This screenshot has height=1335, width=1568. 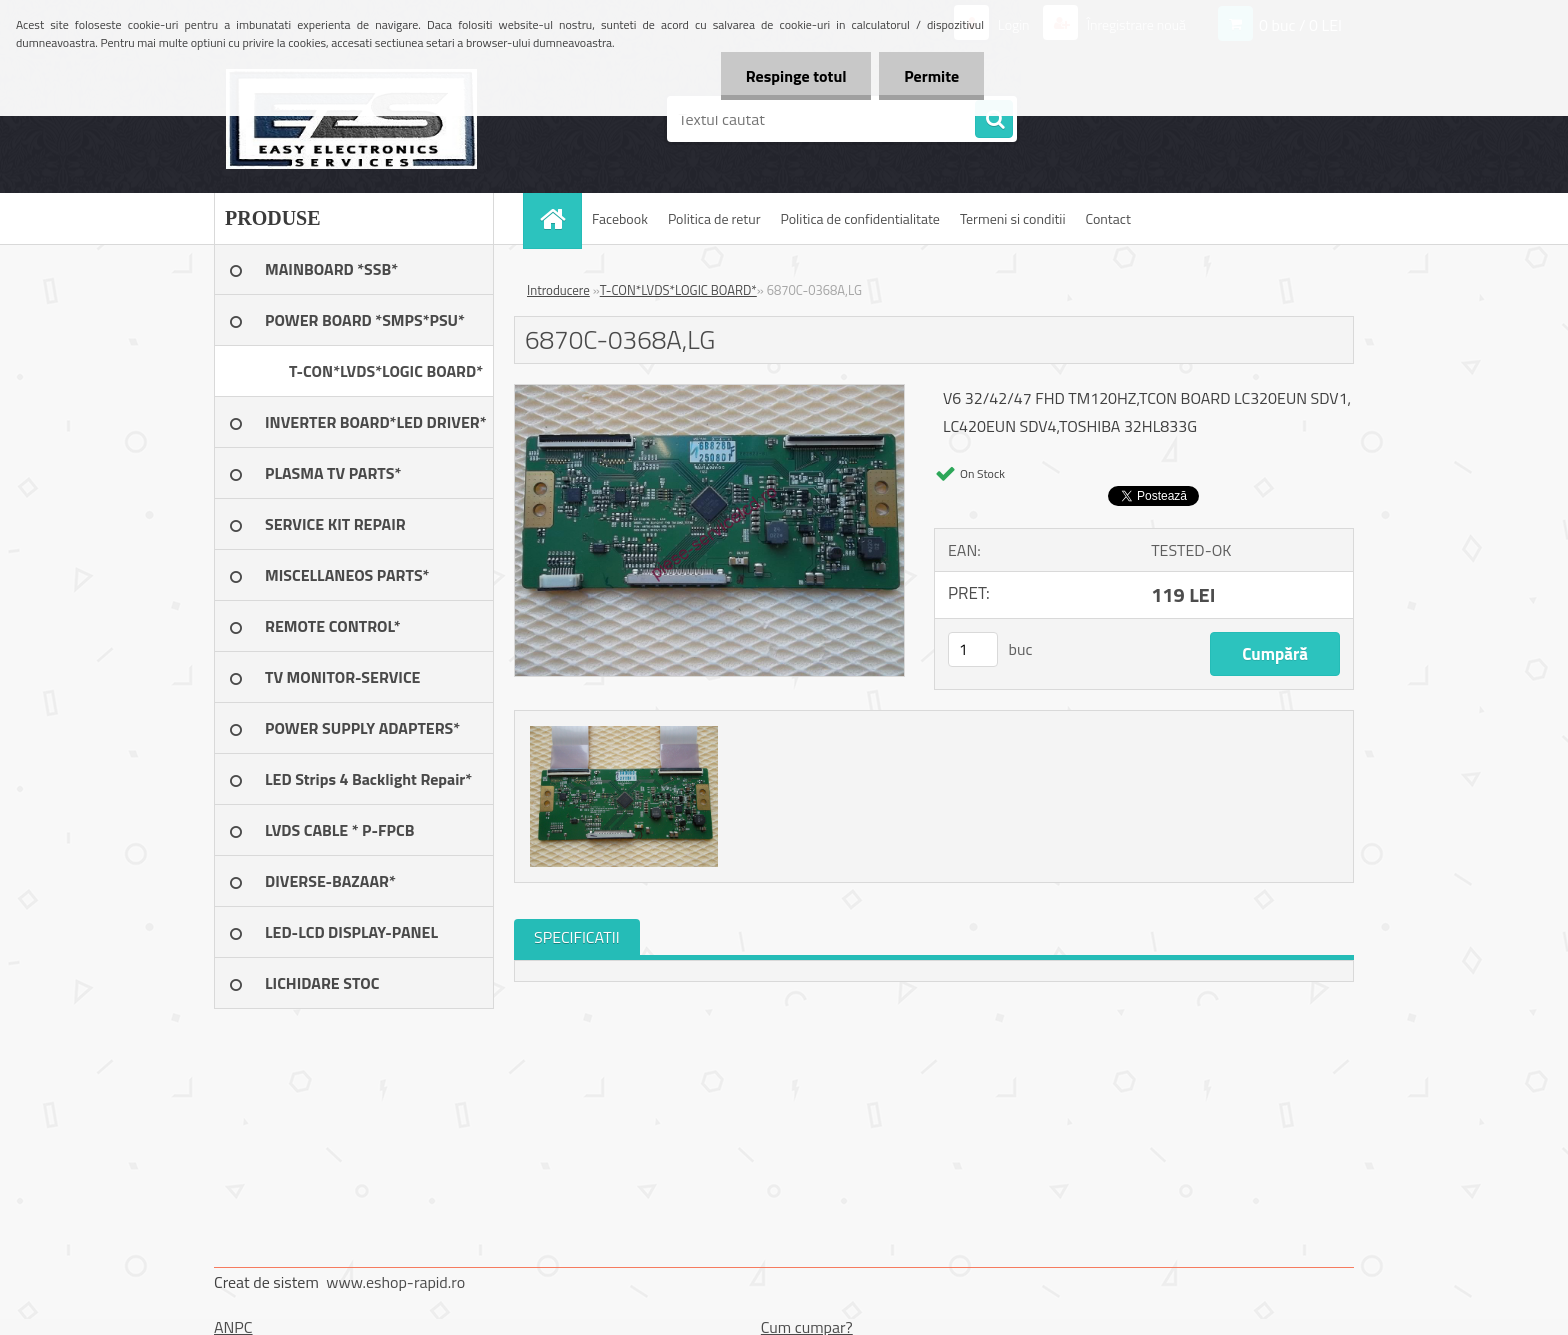 I want to click on [Logo], so click(x=351, y=119).